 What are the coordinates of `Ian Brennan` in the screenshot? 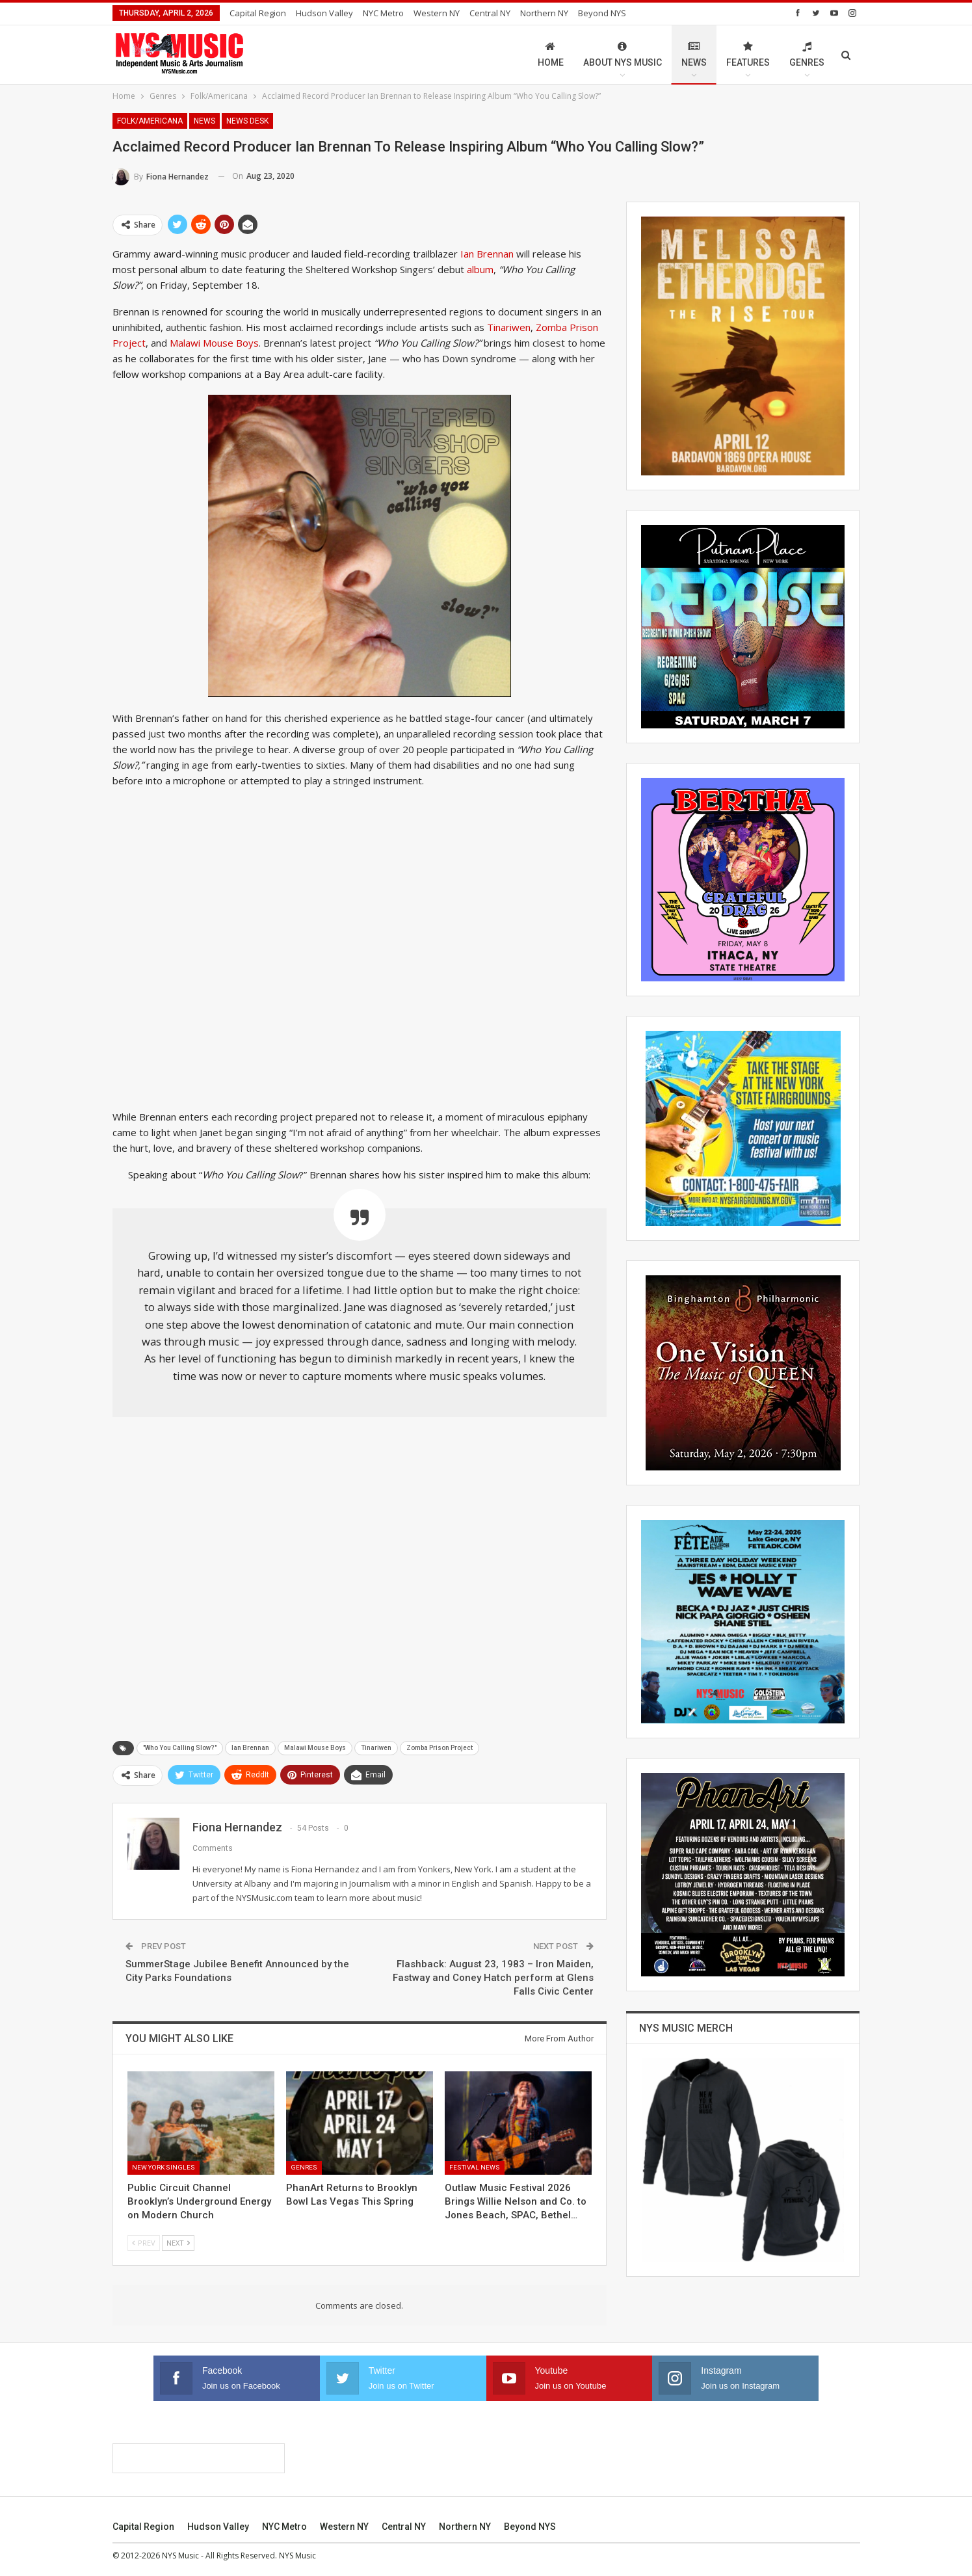 It's located at (487, 253).